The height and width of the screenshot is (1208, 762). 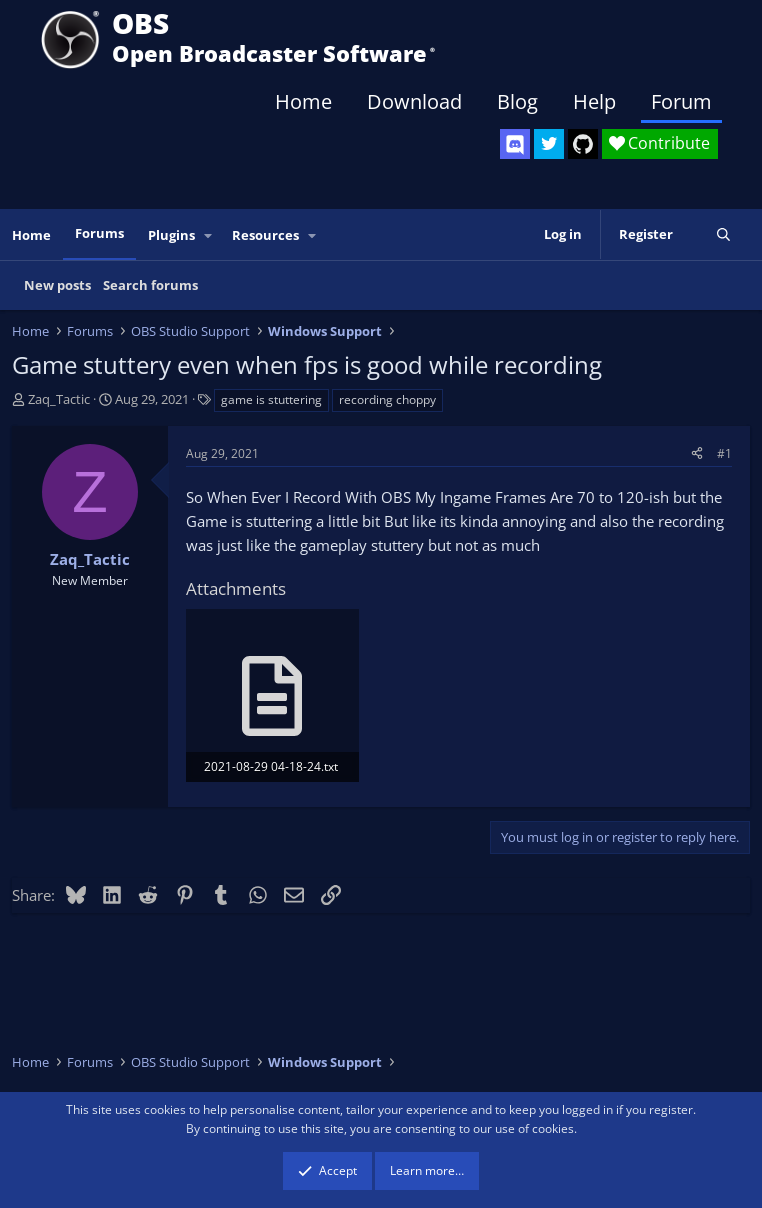 I want to click on Zaq_Tactic, so click(x=59, y=399).